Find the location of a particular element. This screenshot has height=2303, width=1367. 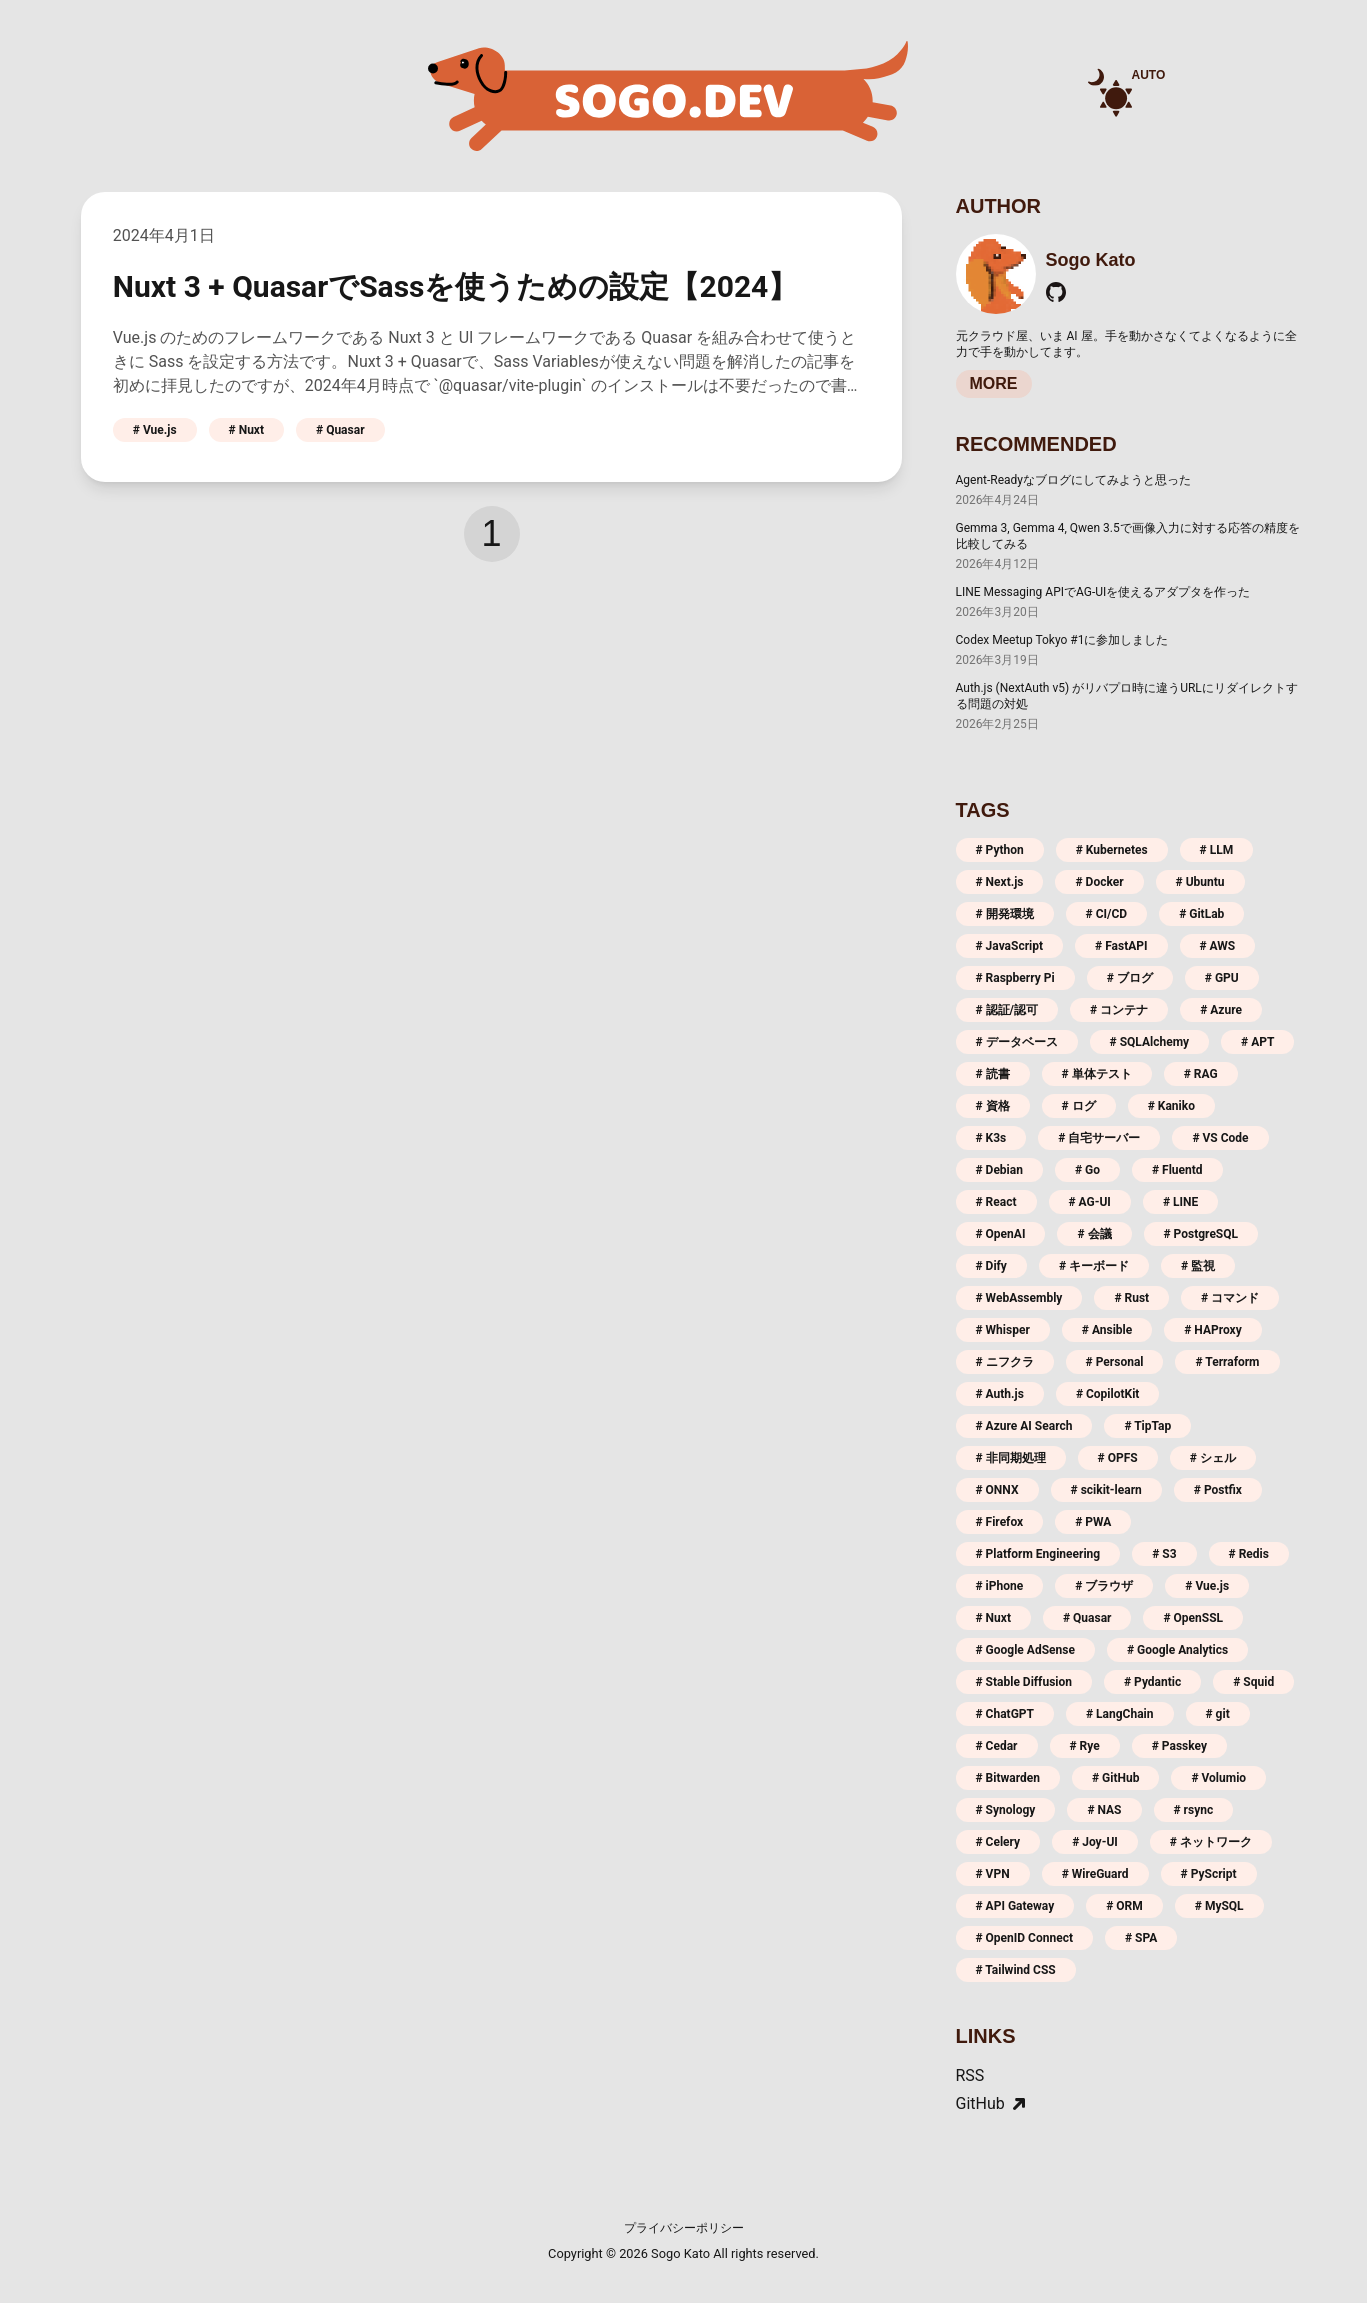

# 資格 is located at coordinates (993, 1106).